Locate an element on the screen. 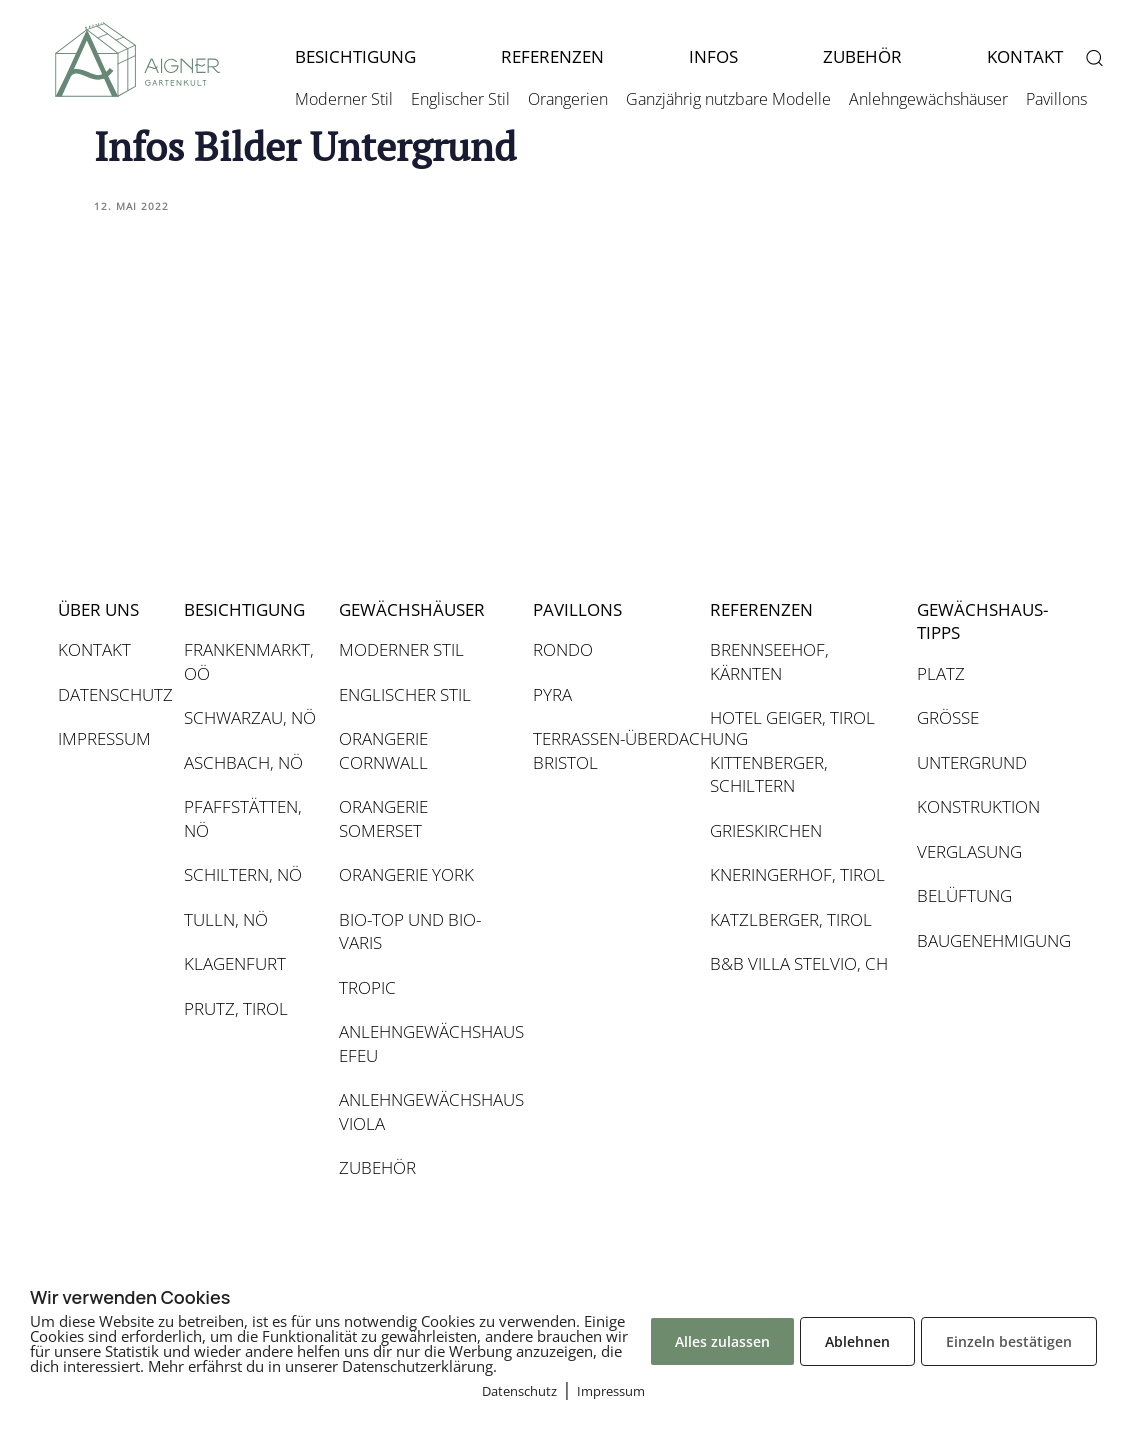 The image size is (1127, 1429). MODERNER STIL is located at coordinates (401, 649).